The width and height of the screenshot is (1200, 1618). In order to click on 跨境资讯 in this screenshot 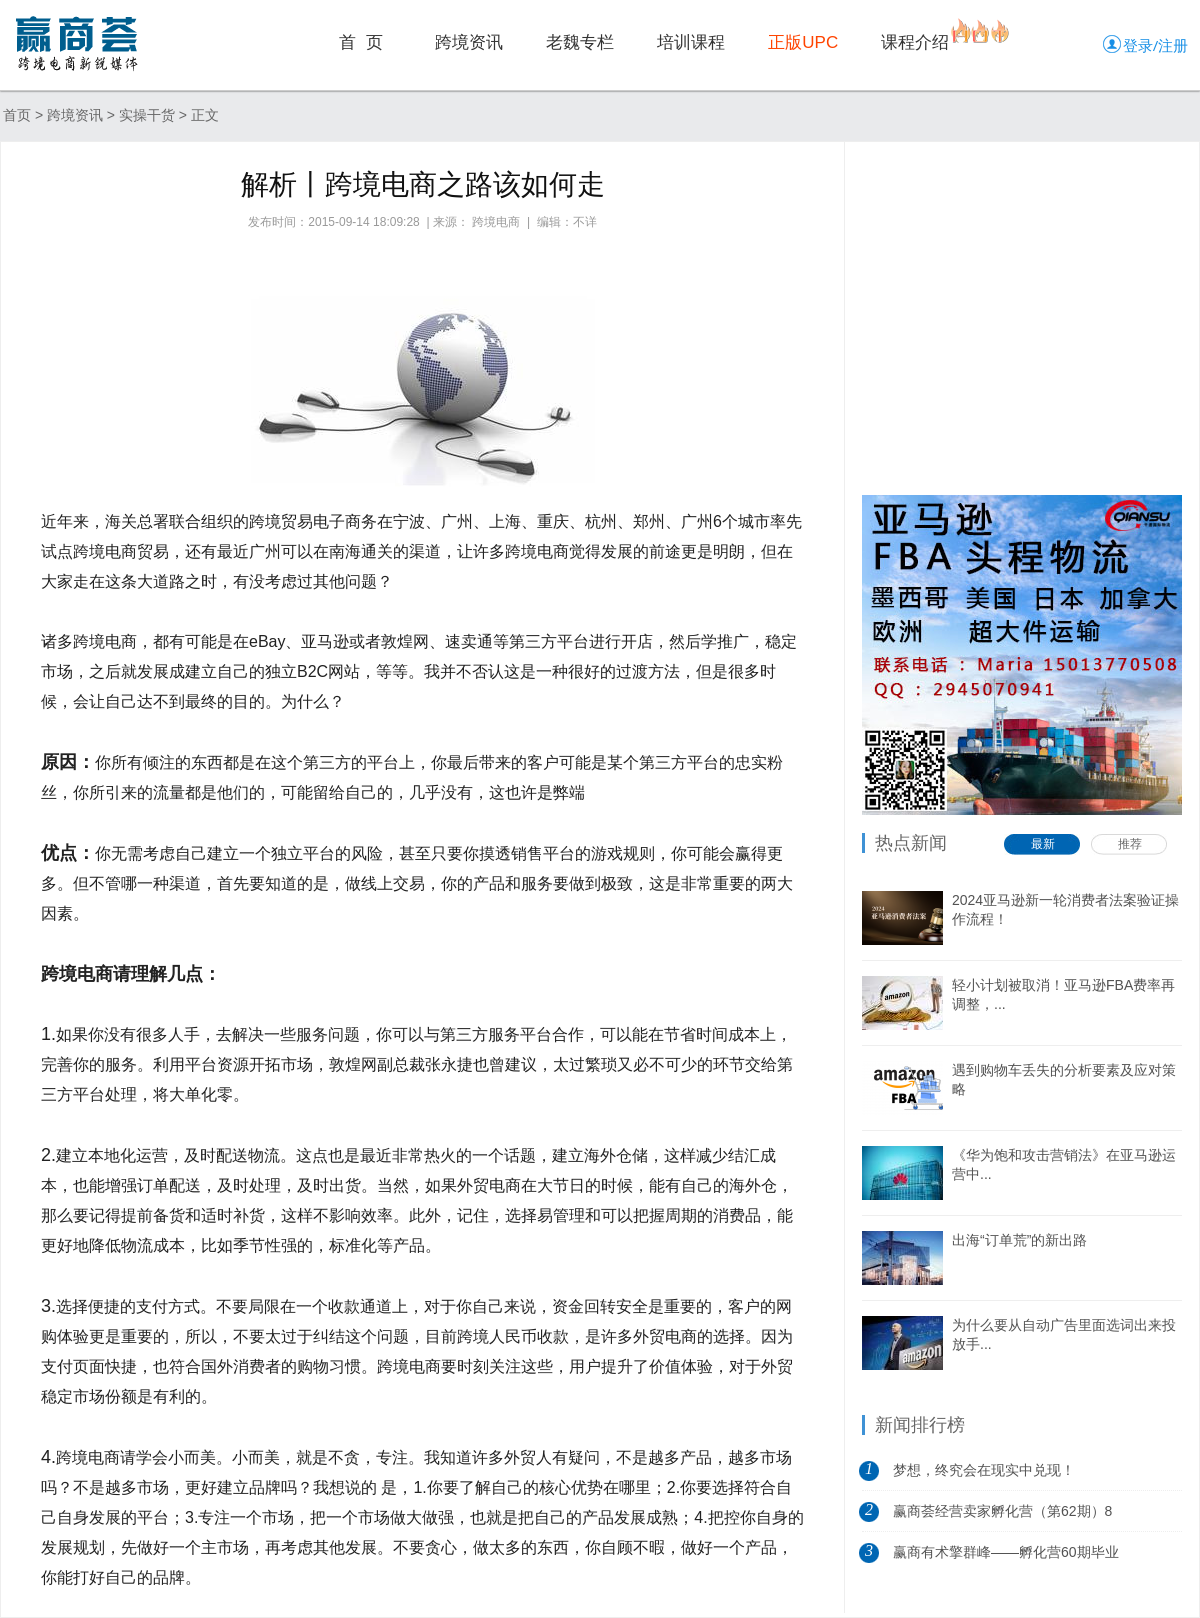, I will do `click(469, 42)`.